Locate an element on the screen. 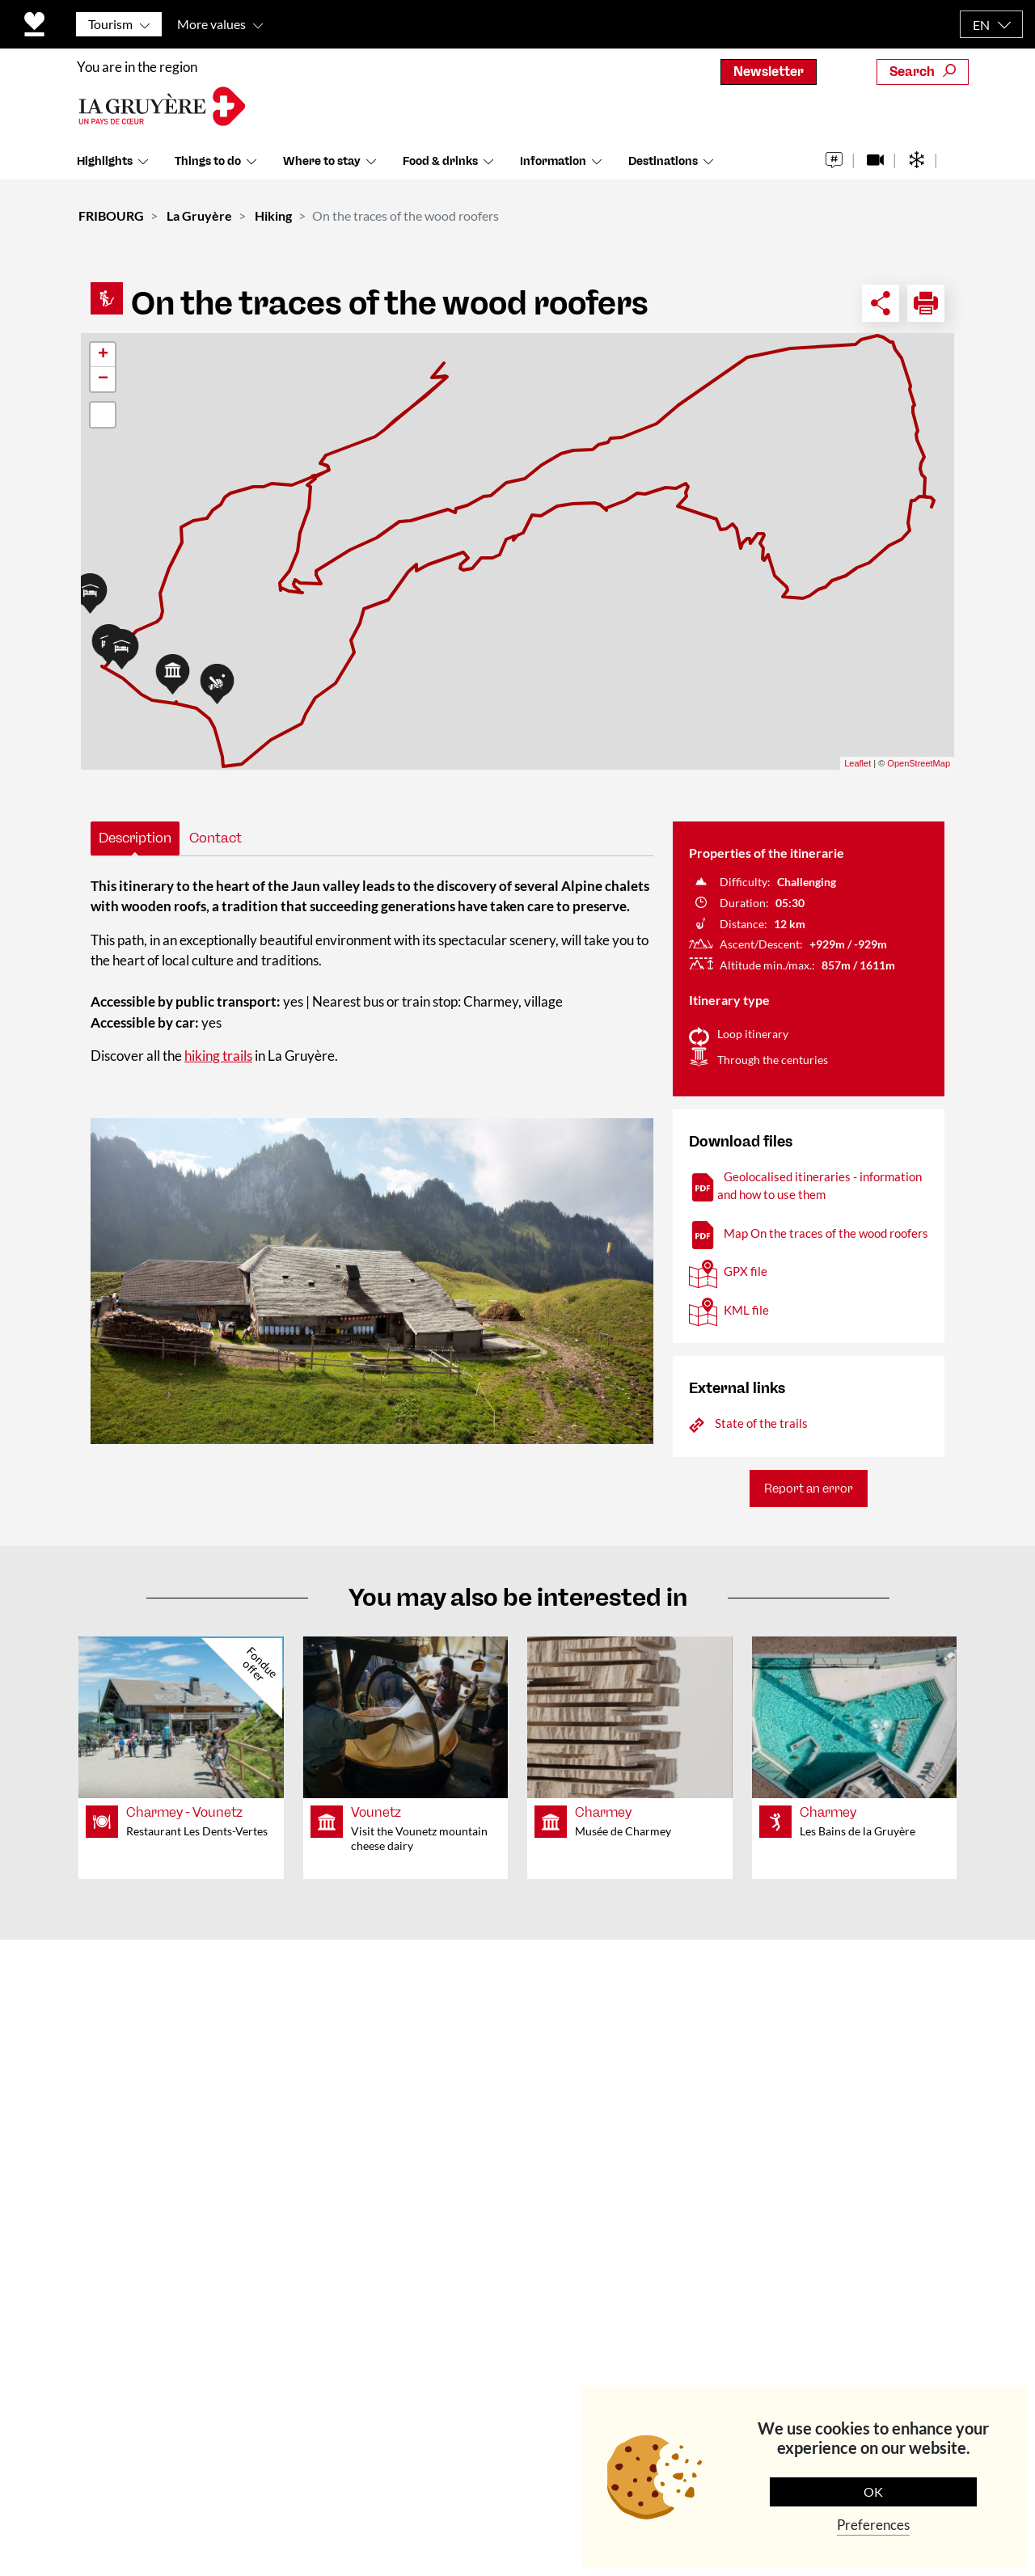  Description is located at coordinates (135, 838).